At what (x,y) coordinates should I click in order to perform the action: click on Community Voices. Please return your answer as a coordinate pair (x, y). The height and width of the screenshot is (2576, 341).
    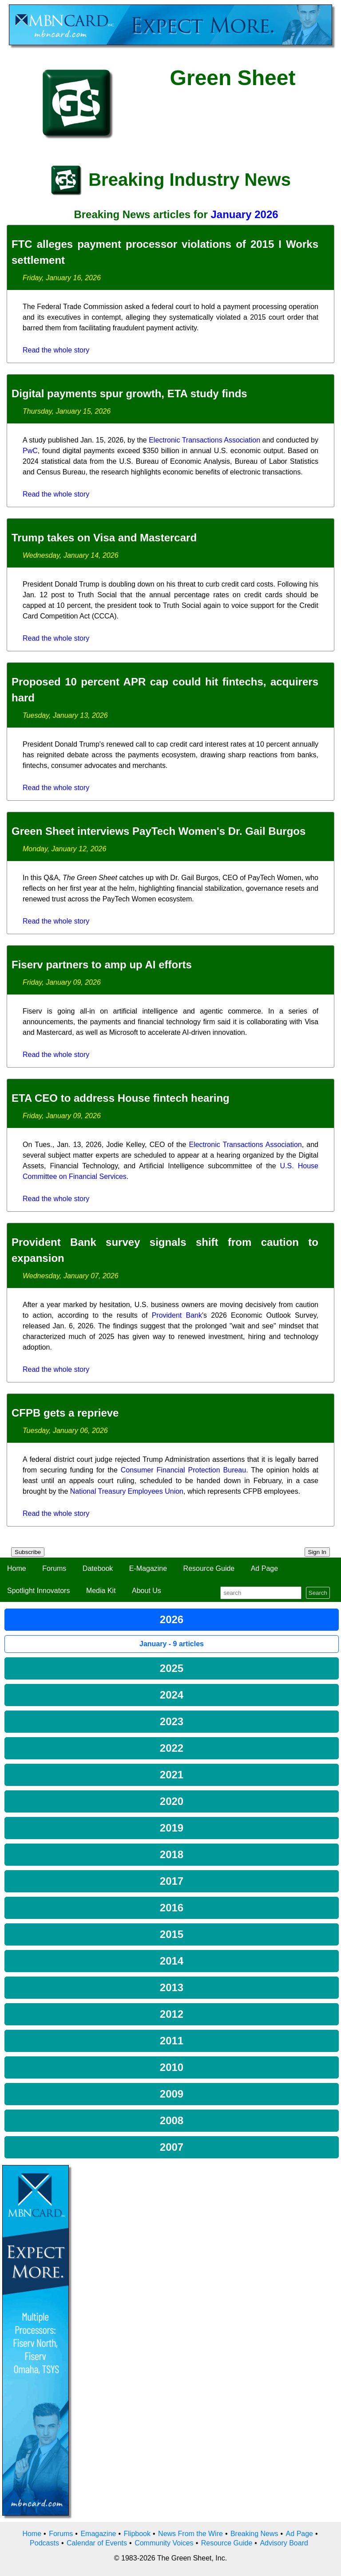
    Looking at the image, I should click on (164, 2543).